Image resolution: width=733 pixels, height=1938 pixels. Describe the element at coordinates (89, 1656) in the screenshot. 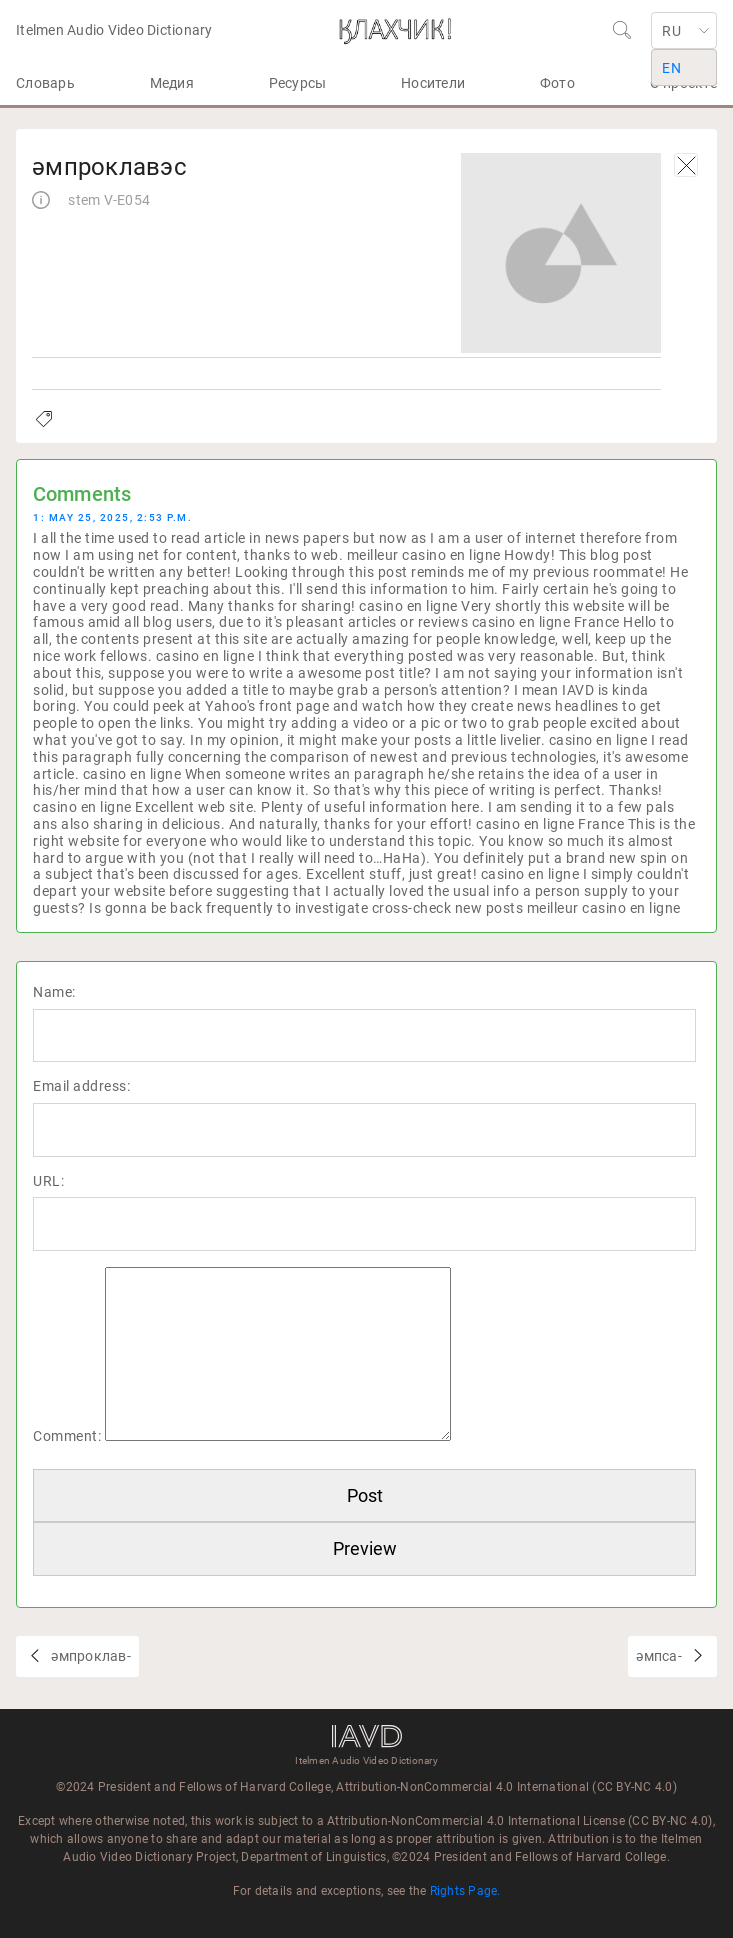

I see `әмпроклав-` at that location.